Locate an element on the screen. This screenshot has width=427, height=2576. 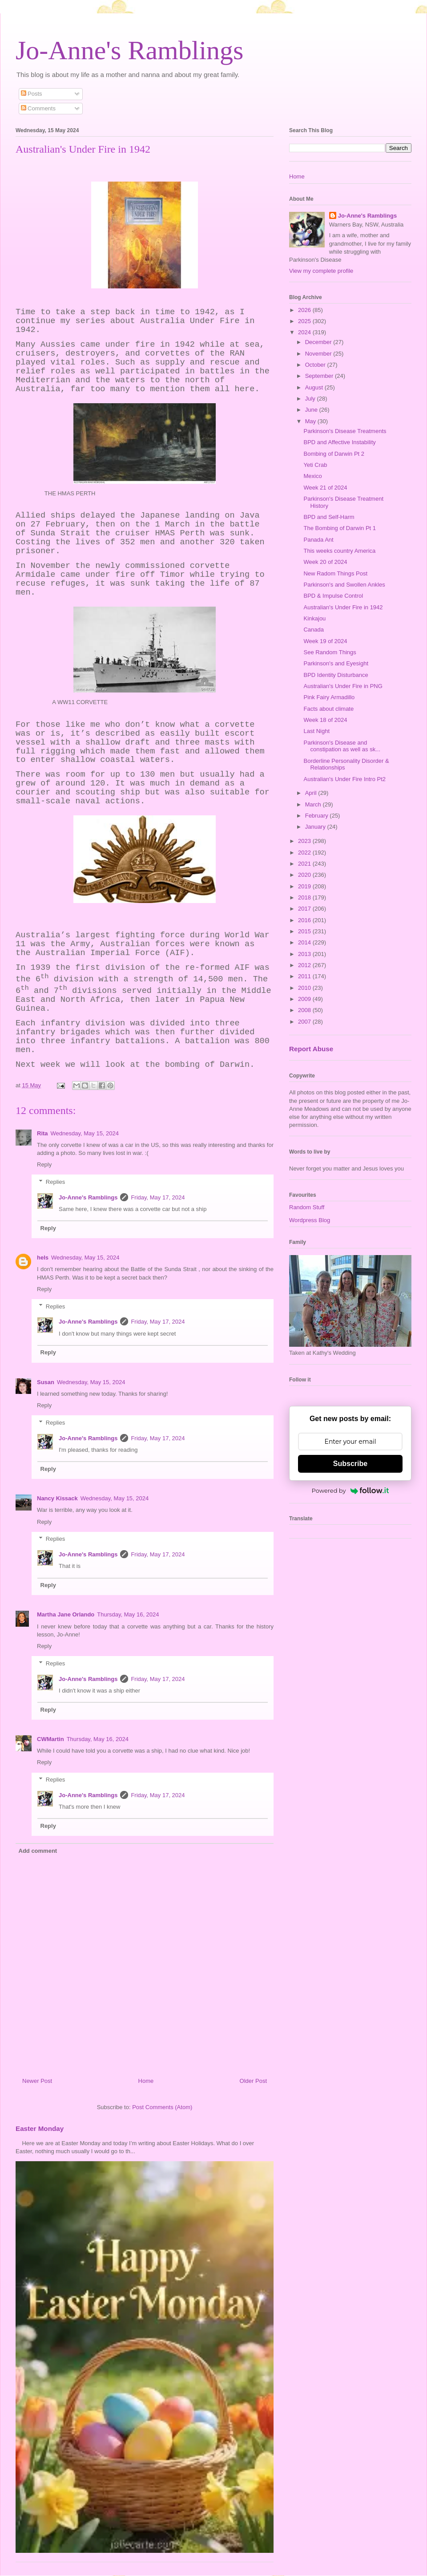
Replies is located at coordinates (55, 1182).